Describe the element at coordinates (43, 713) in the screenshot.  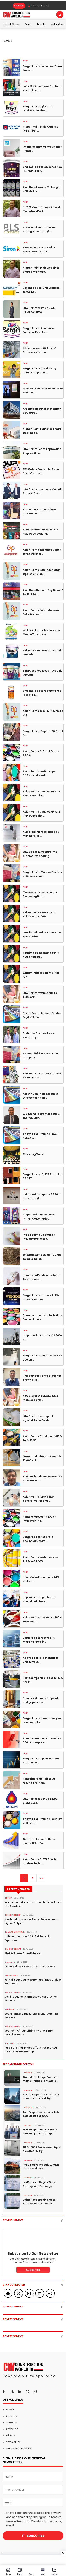
I see `Asian Paints Sees 43.71% Profit Dip` at that location.